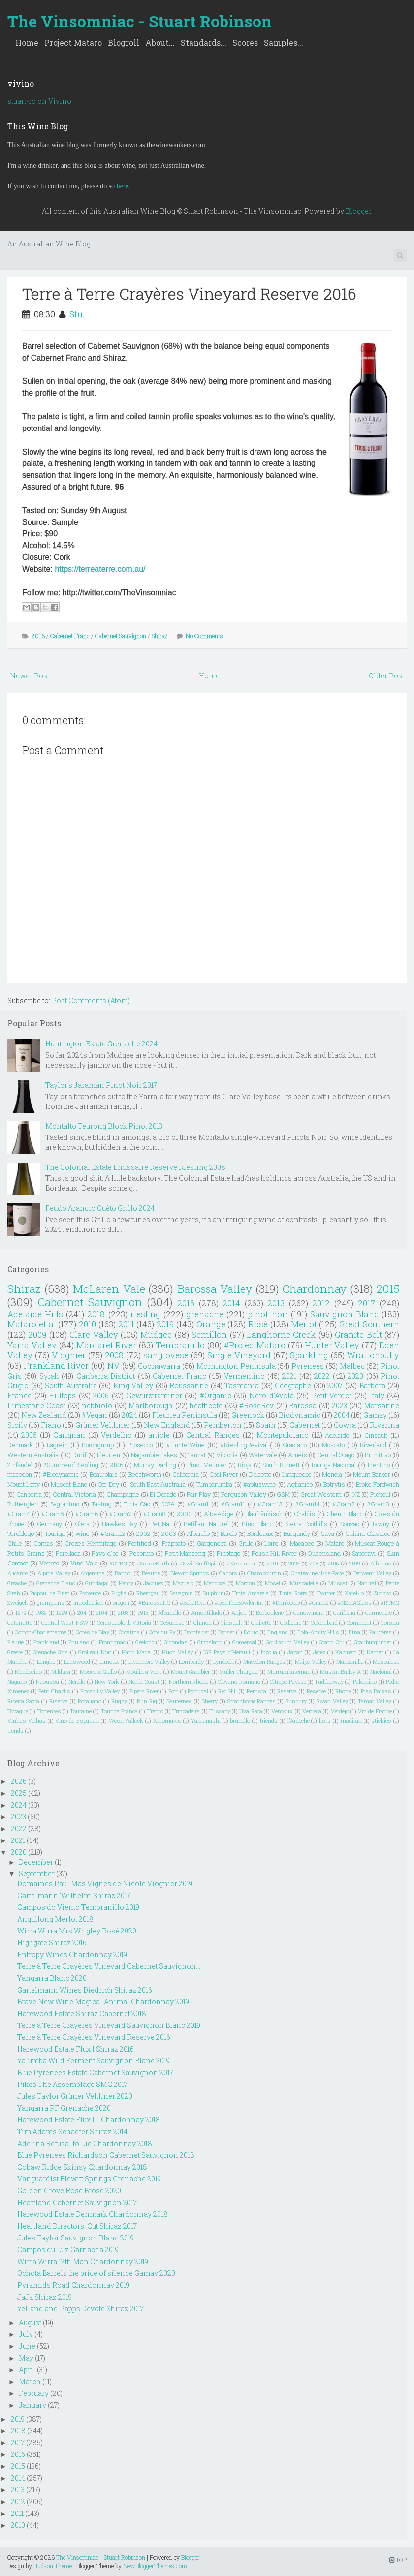 The width and height of the screenshot is (414, 2576). What do you see at coordinates (143, 1612) in the screenshot?
I see `2913` at bounding box center [143, 1612].